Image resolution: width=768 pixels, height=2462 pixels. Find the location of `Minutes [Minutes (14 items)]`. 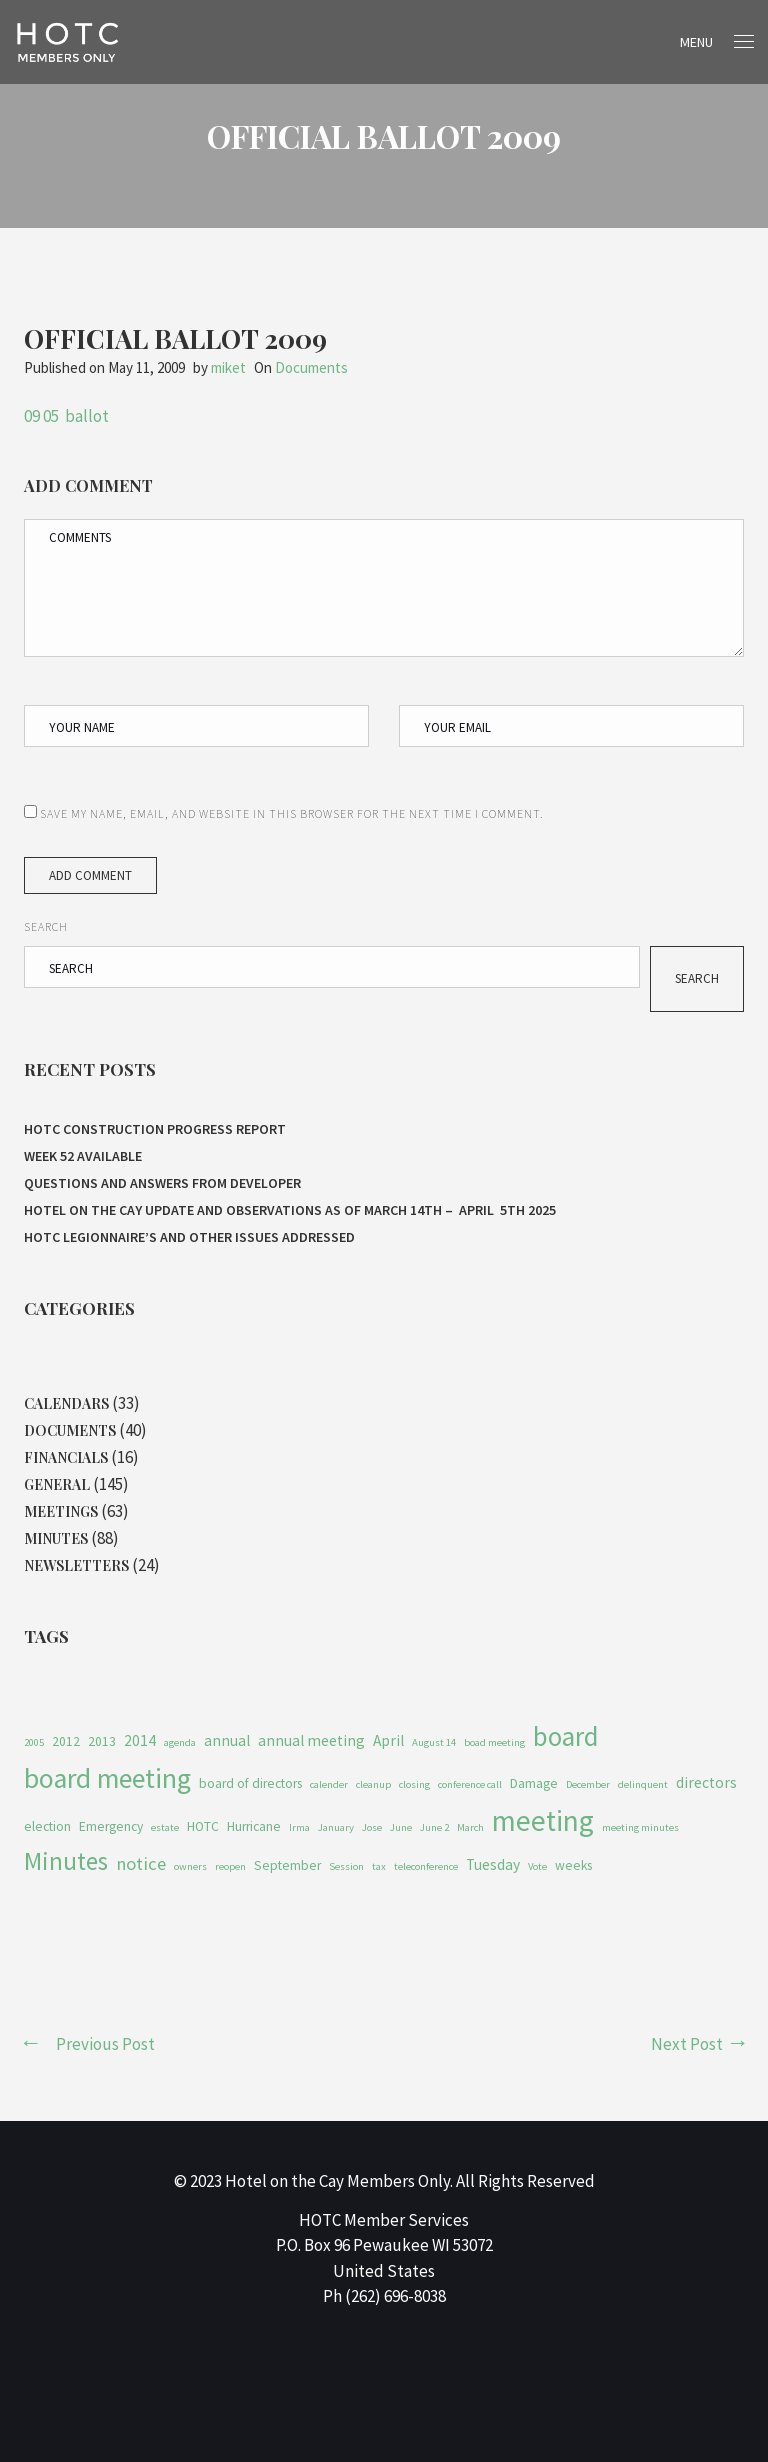

Minutes [Minutes (14 items)] is located at coordinates (66, 1861).